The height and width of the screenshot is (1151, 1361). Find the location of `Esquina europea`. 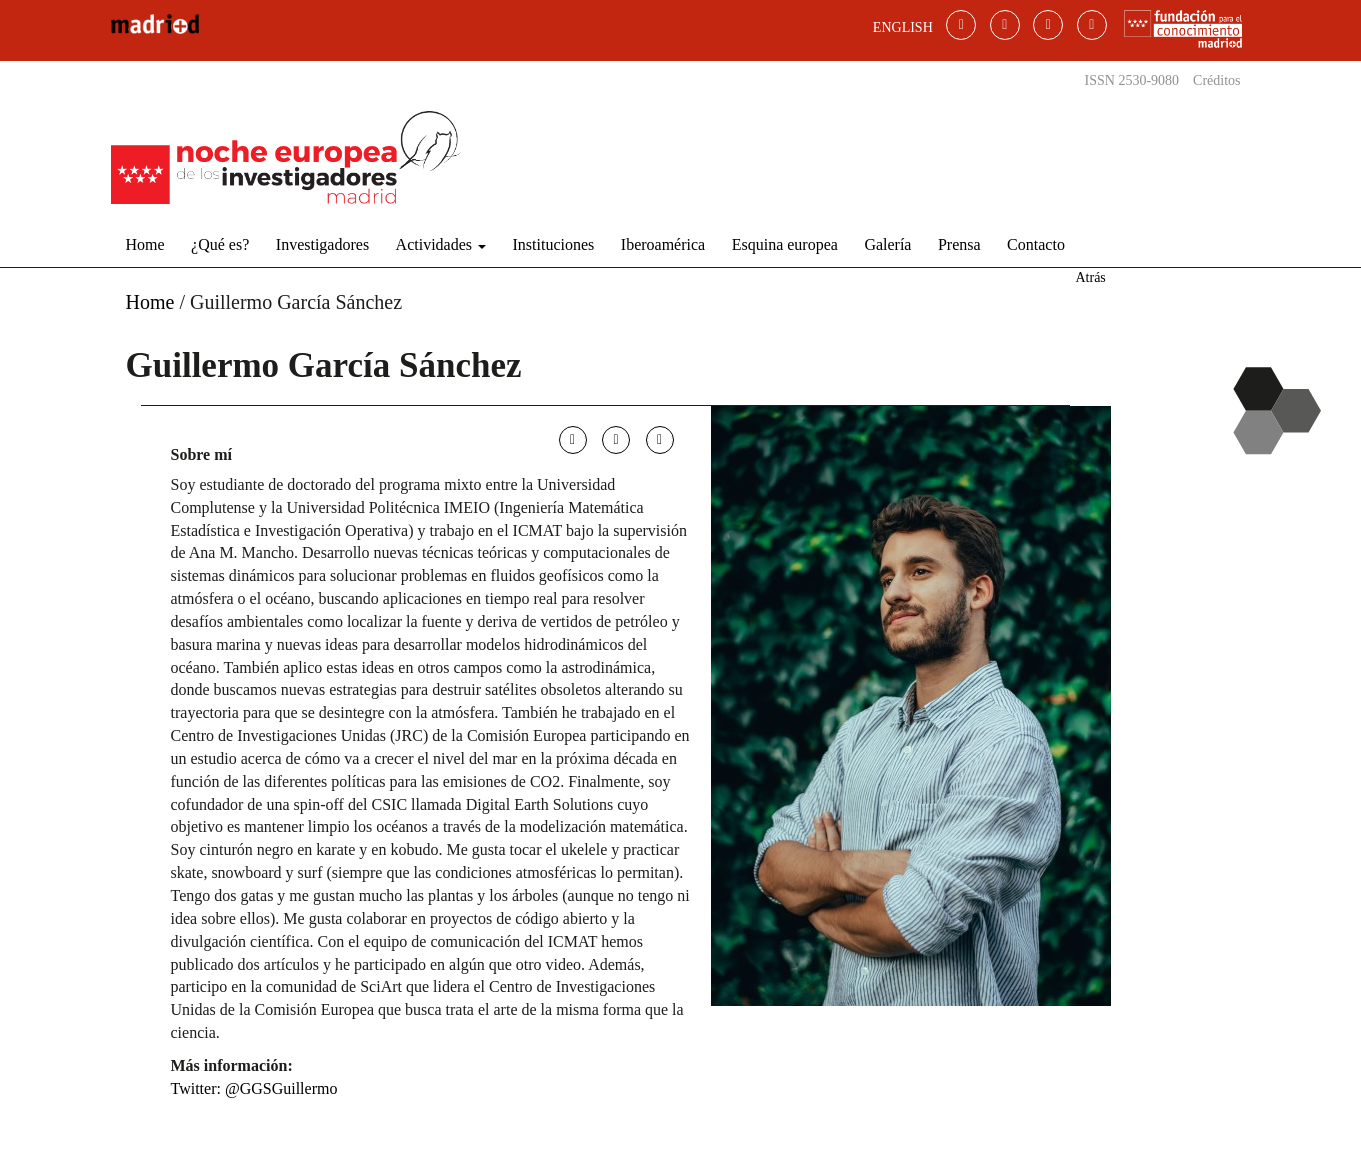

Esquina europea is located at coordinates (785, 244).